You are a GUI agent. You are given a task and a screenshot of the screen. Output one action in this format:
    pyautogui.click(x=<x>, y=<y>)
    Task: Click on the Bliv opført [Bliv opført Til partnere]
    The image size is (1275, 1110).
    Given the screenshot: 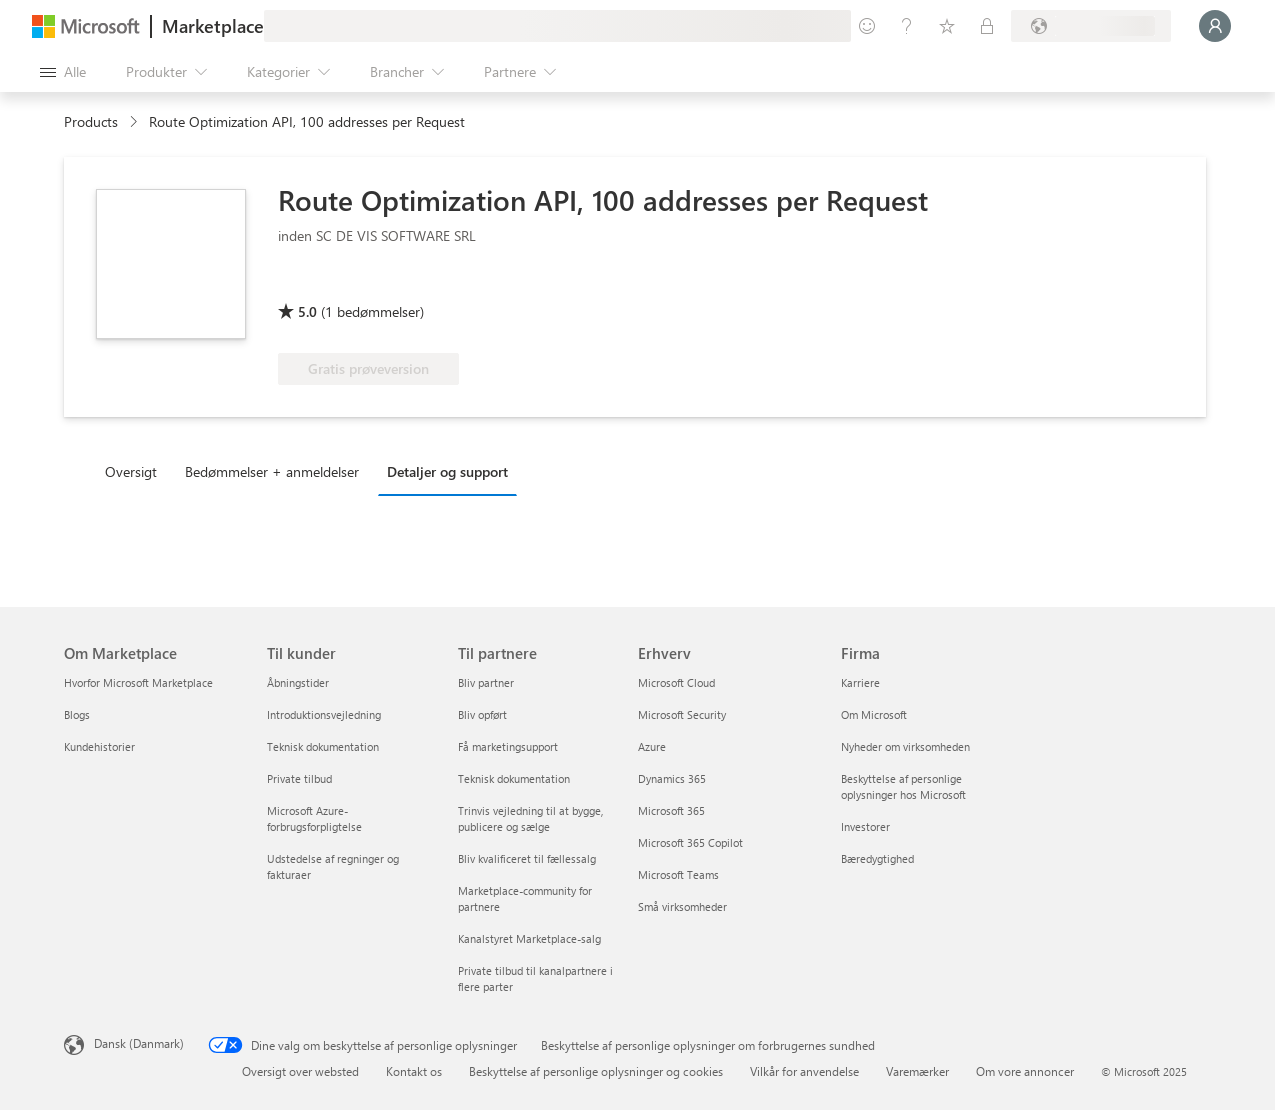 What is the action you would take?
    pyautogui.click(x=482, y=714)
    